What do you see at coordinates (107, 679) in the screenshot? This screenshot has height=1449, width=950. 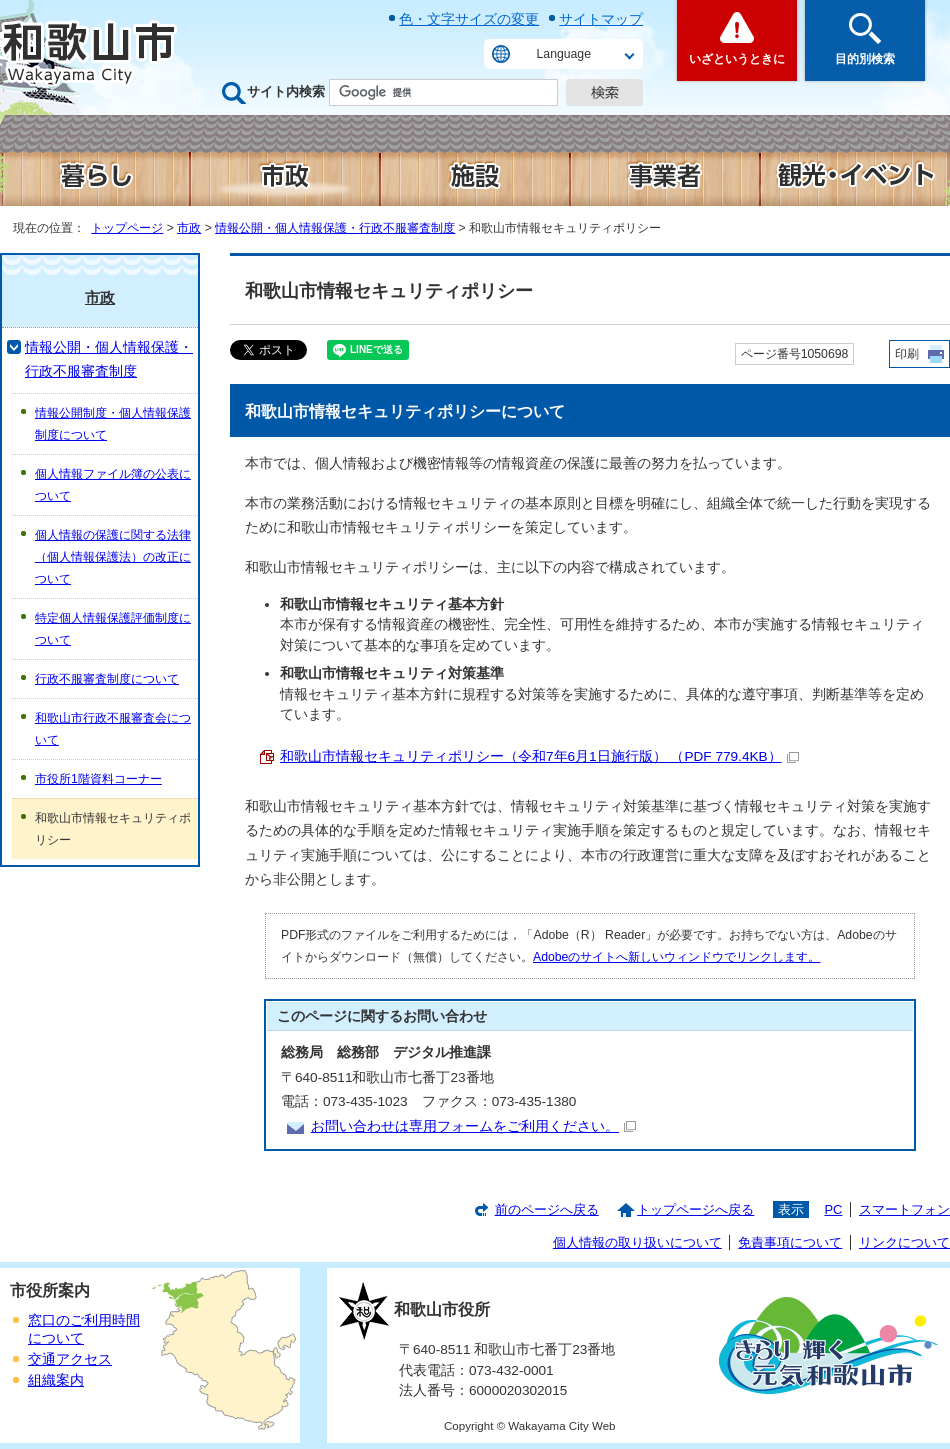 I see `行政不服審査制度について` at bounding box center [107, 679].